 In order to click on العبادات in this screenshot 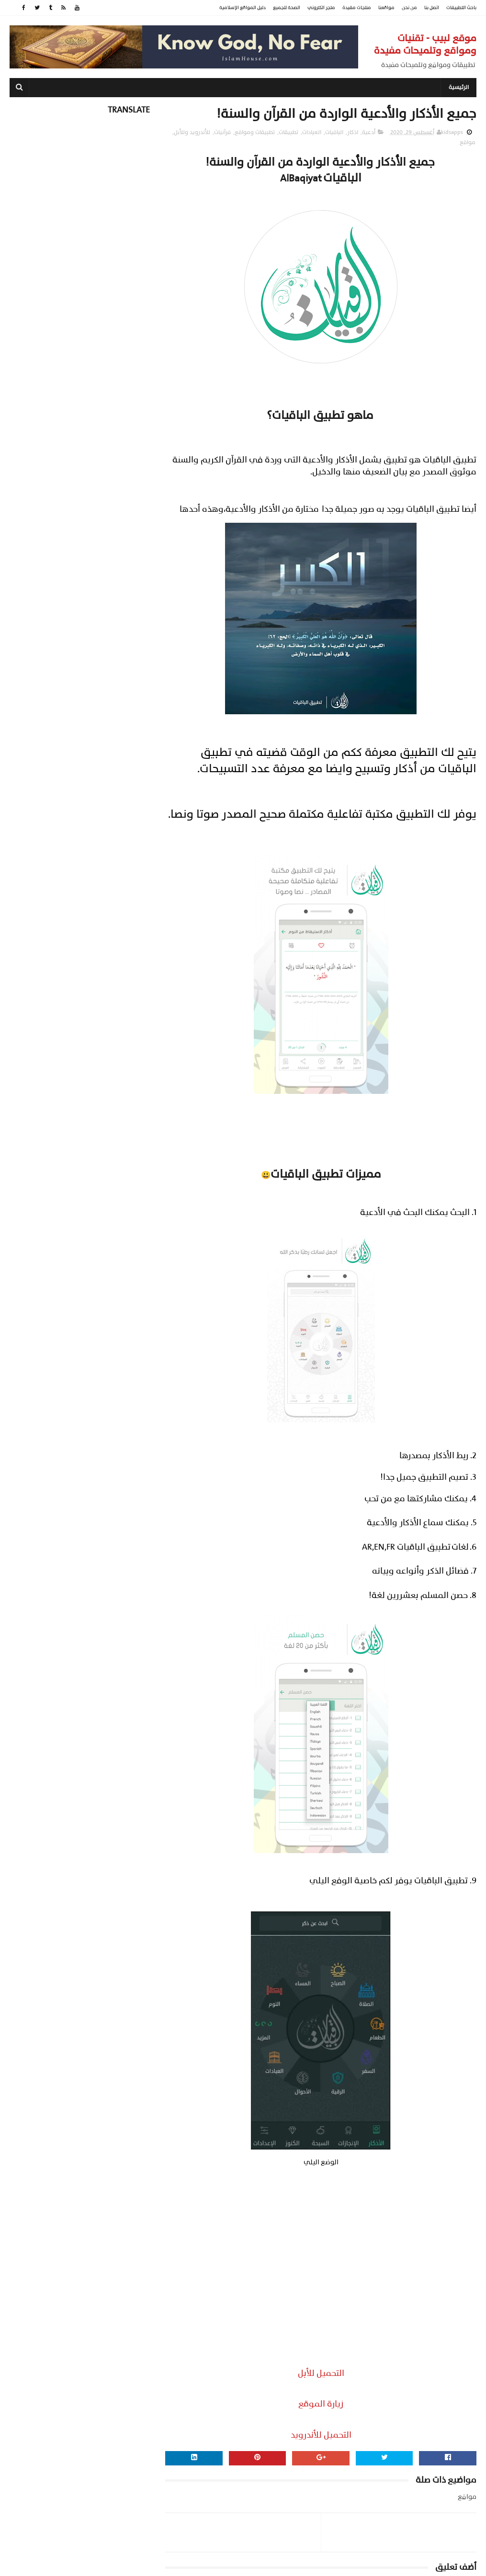, I will do `click(311, 132)`.